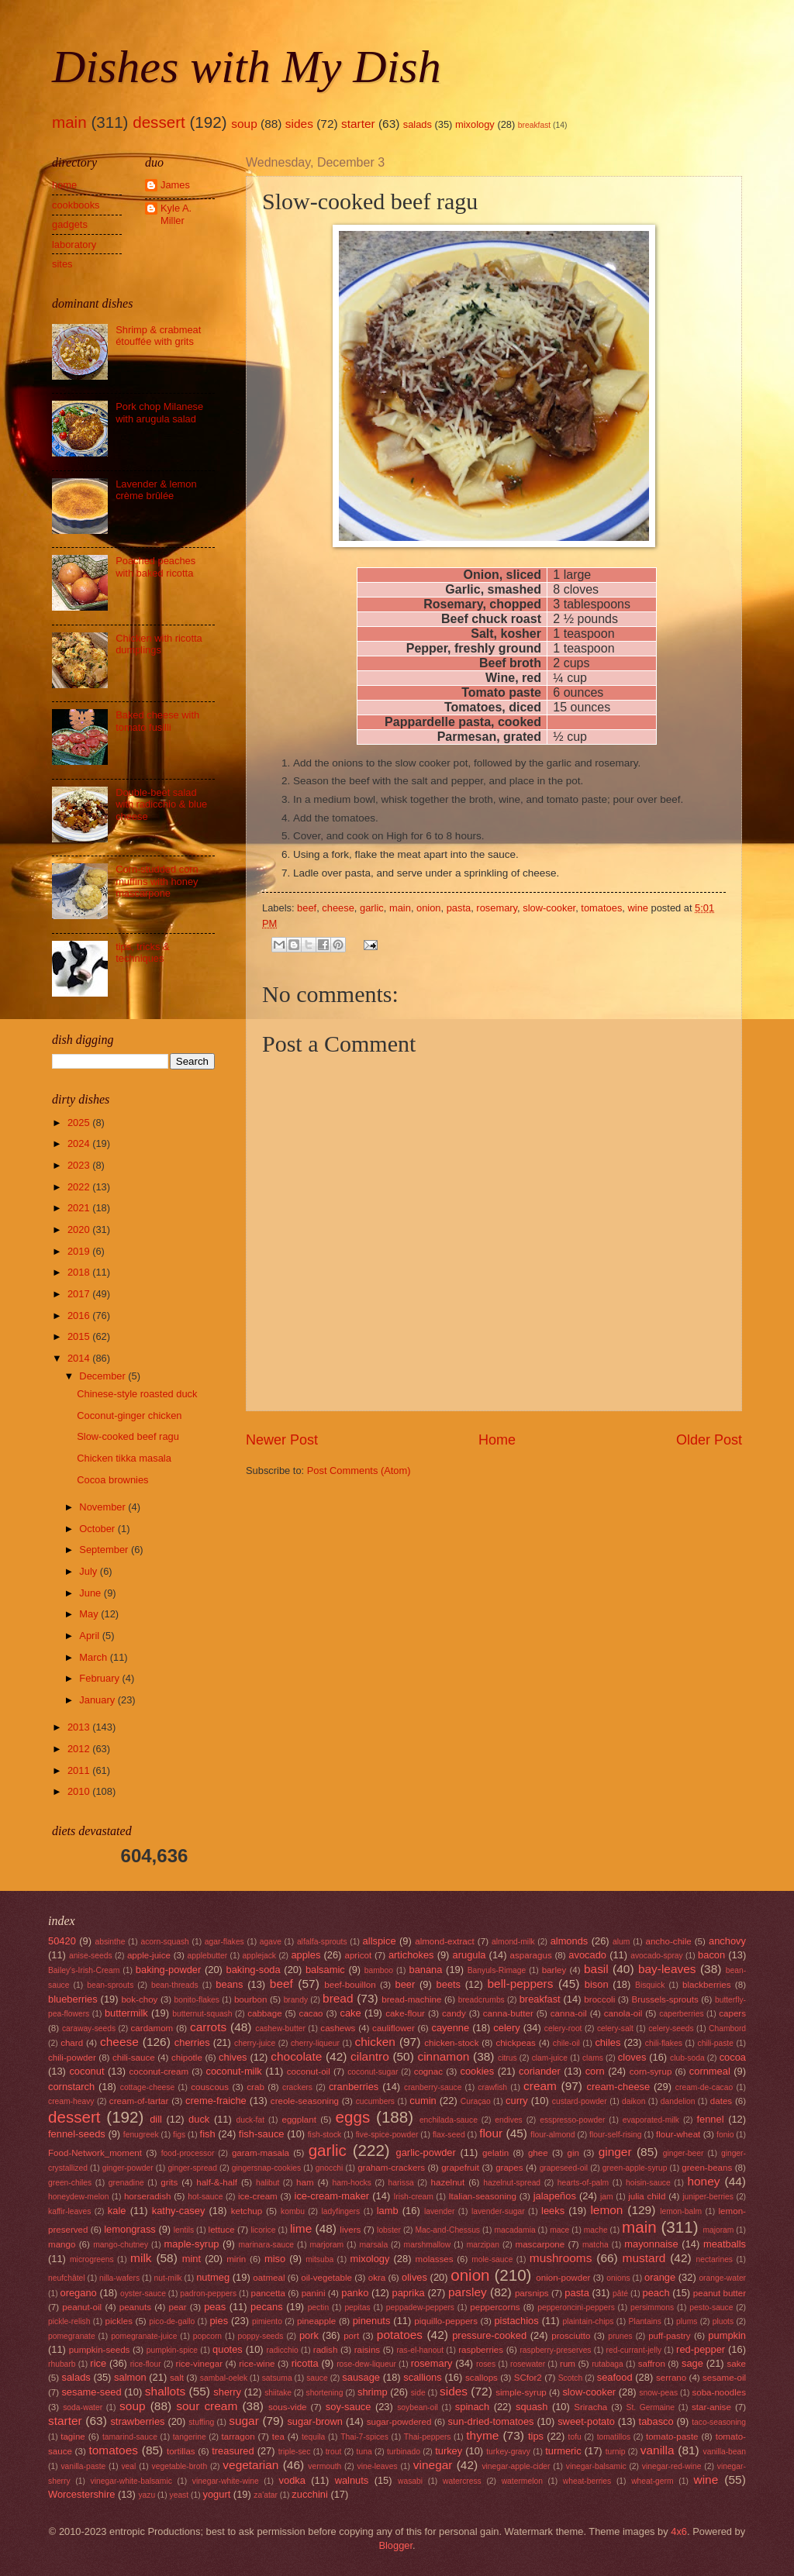  What do you see at coordinates (198, 2119) in the screenshot?
I see `duck` at bounding box center [198, 2119].